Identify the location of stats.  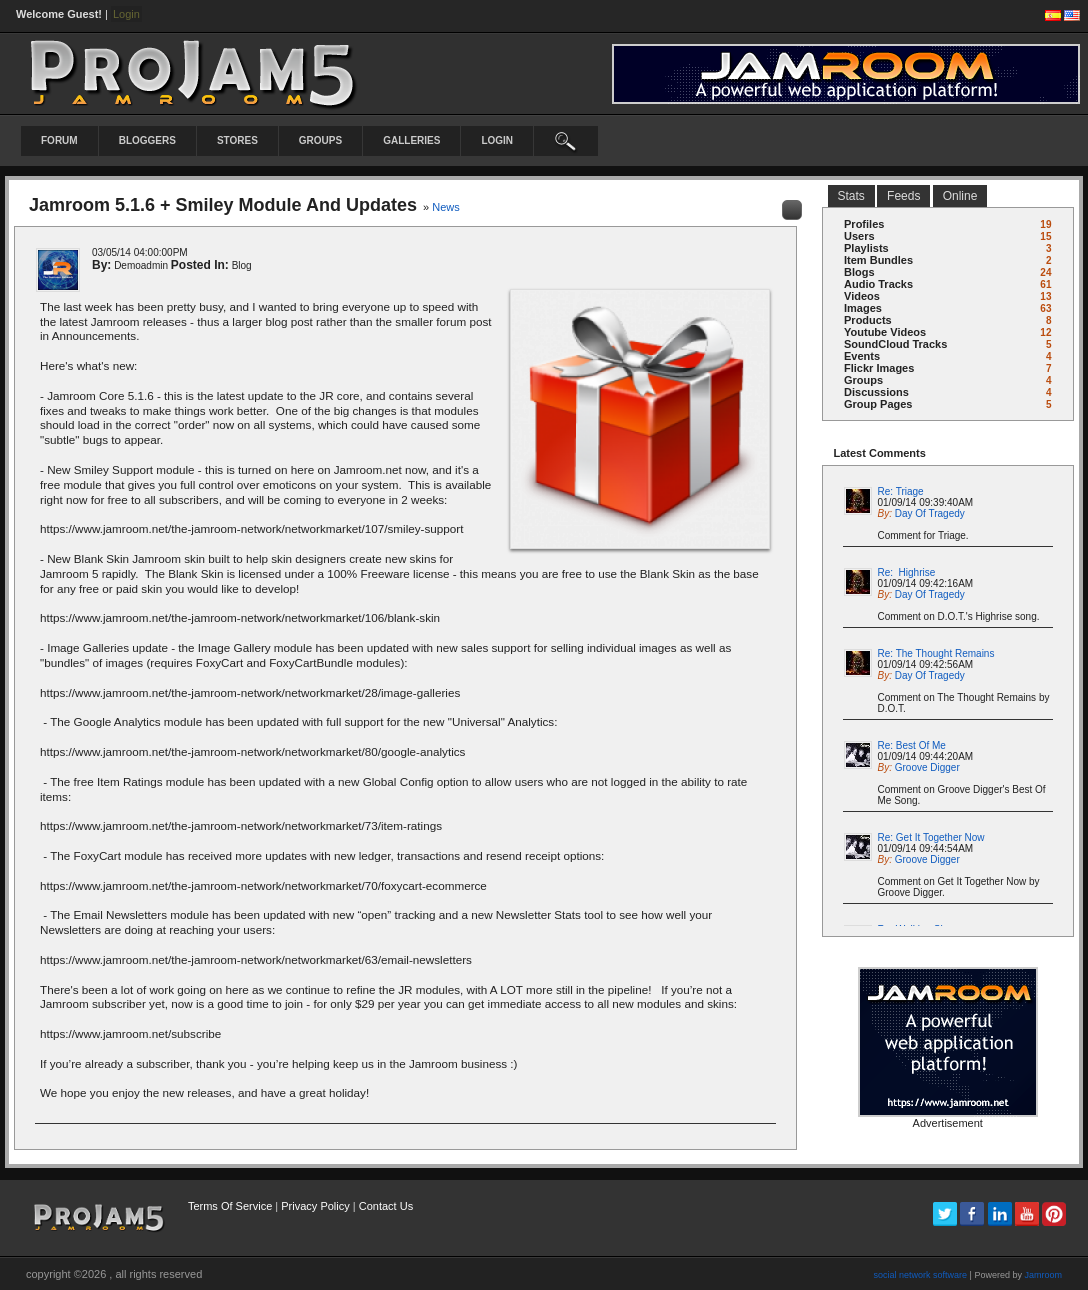
(851, 196).